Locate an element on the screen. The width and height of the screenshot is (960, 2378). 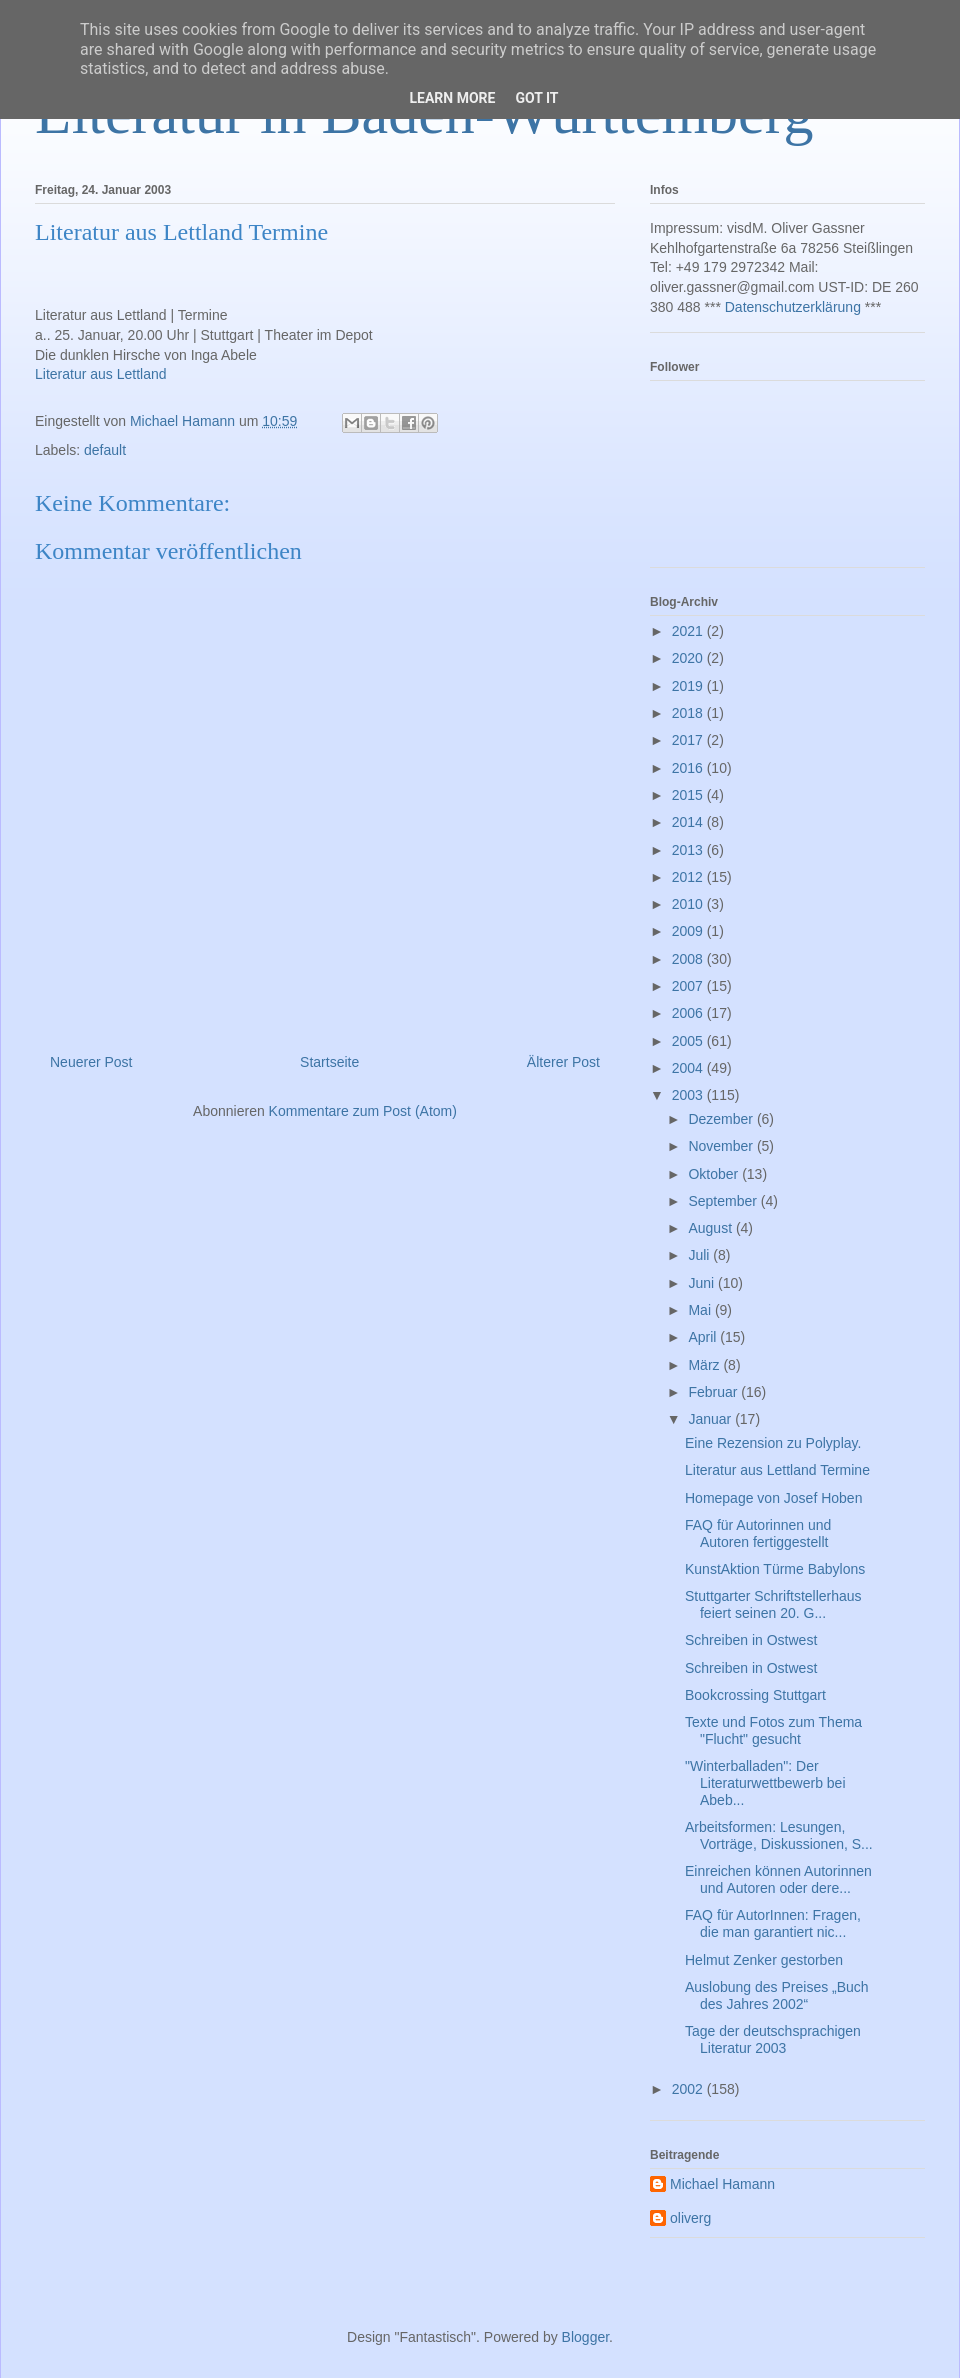
Michael Hamann is located at coordinates (722, 2184).